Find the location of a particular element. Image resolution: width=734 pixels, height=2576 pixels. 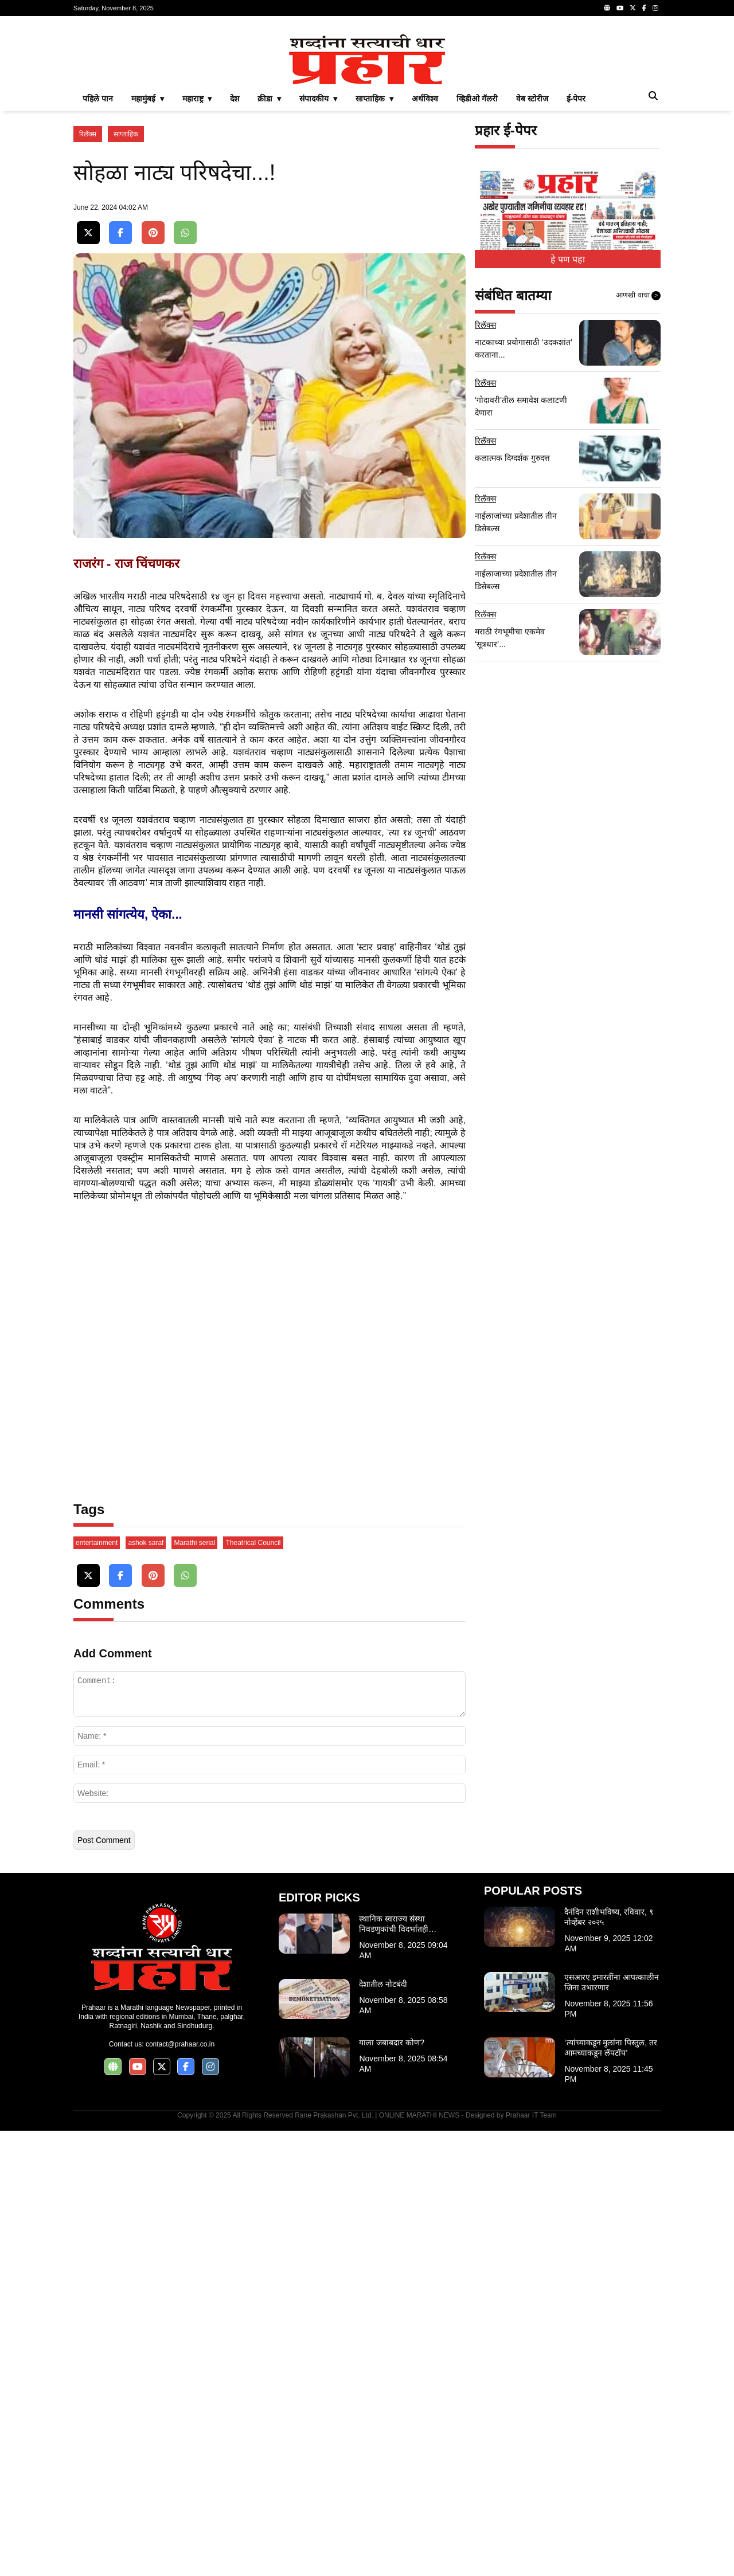

contact@prahaar.co.in is located at coordinates (180, 2489).